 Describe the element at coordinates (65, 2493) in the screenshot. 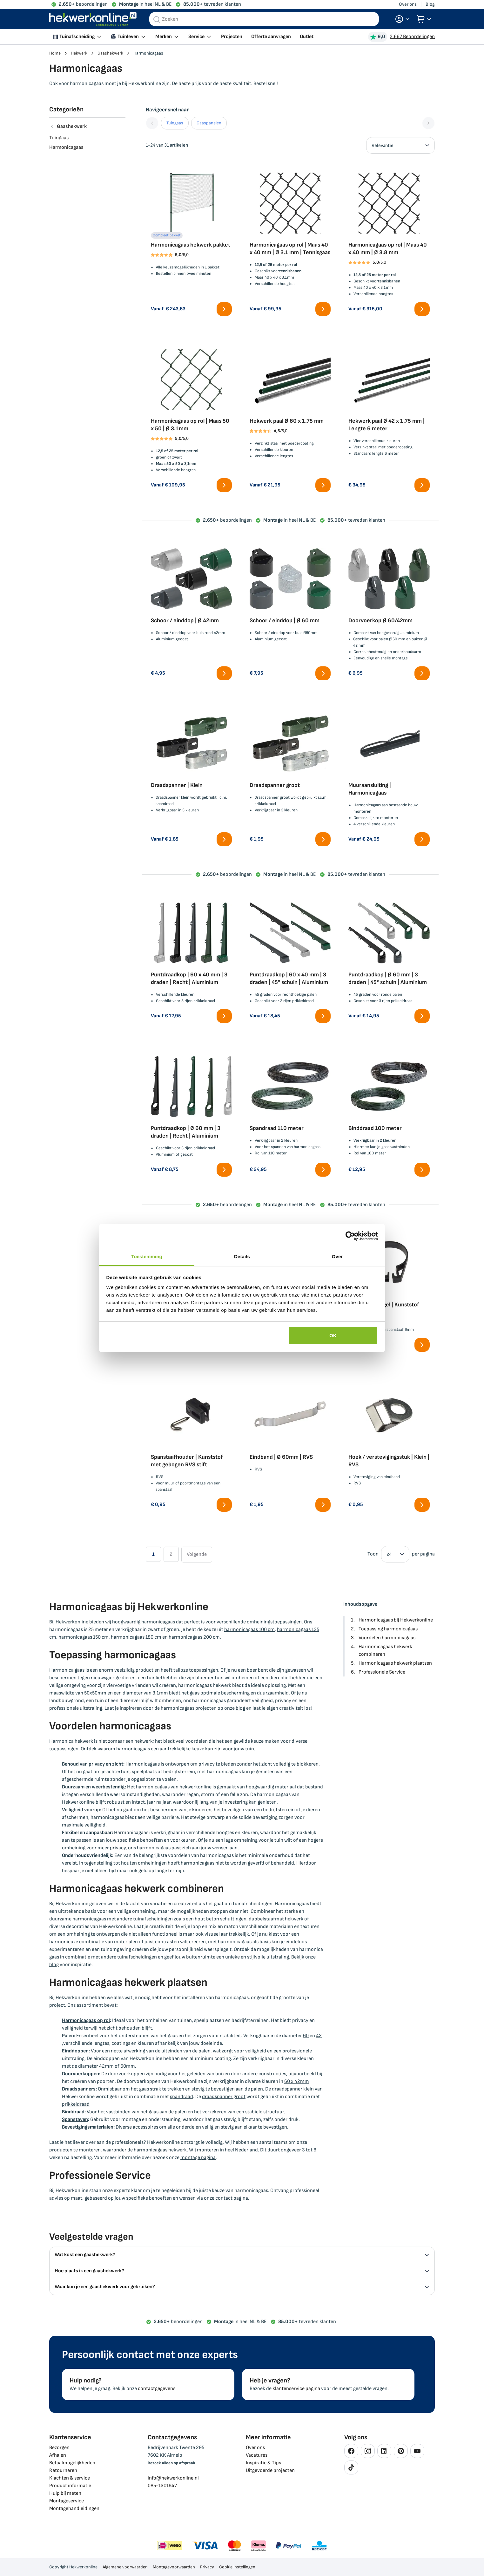

I see `Hulp bij meten` at that location.